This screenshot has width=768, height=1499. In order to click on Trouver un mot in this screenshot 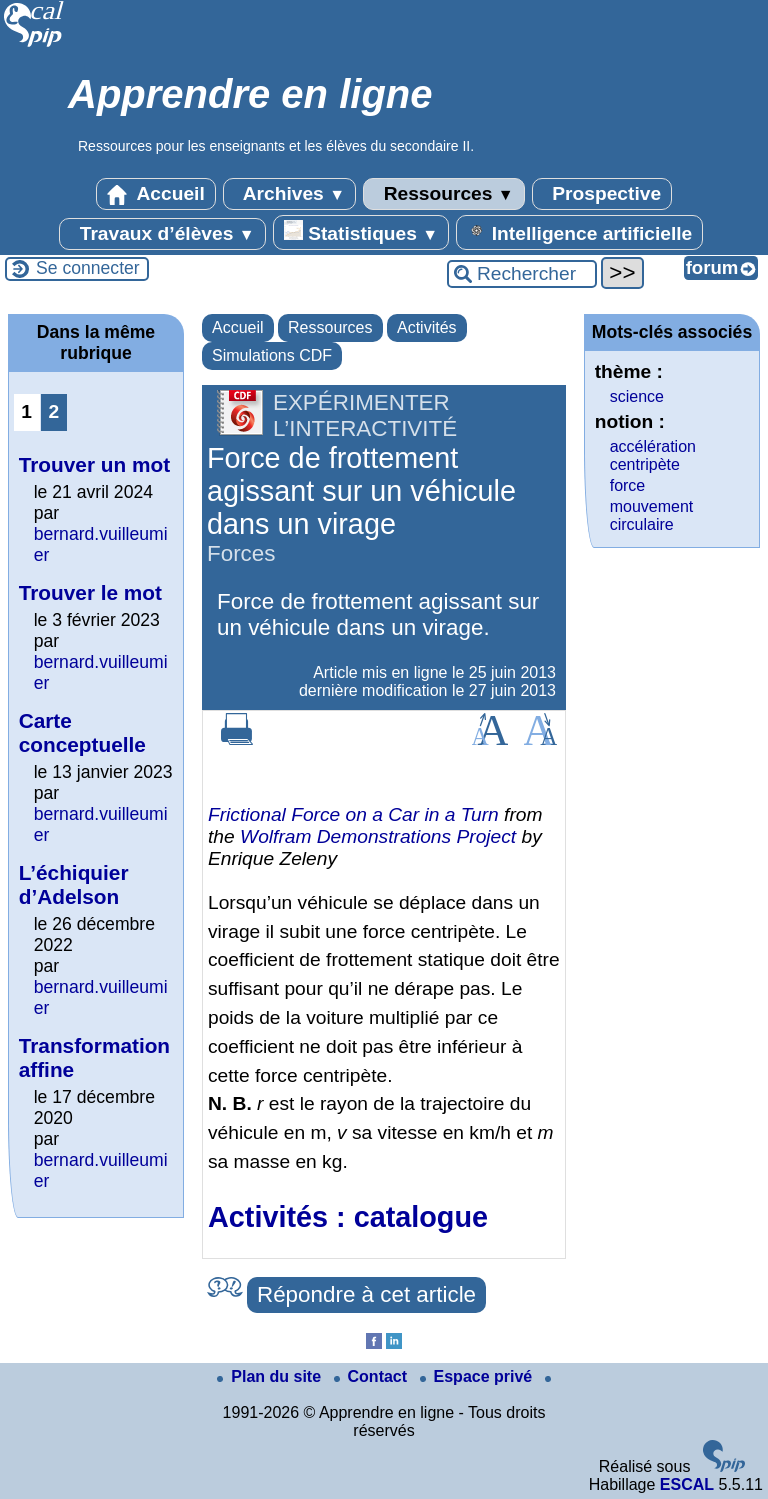, I will do `click(94, 464)`.